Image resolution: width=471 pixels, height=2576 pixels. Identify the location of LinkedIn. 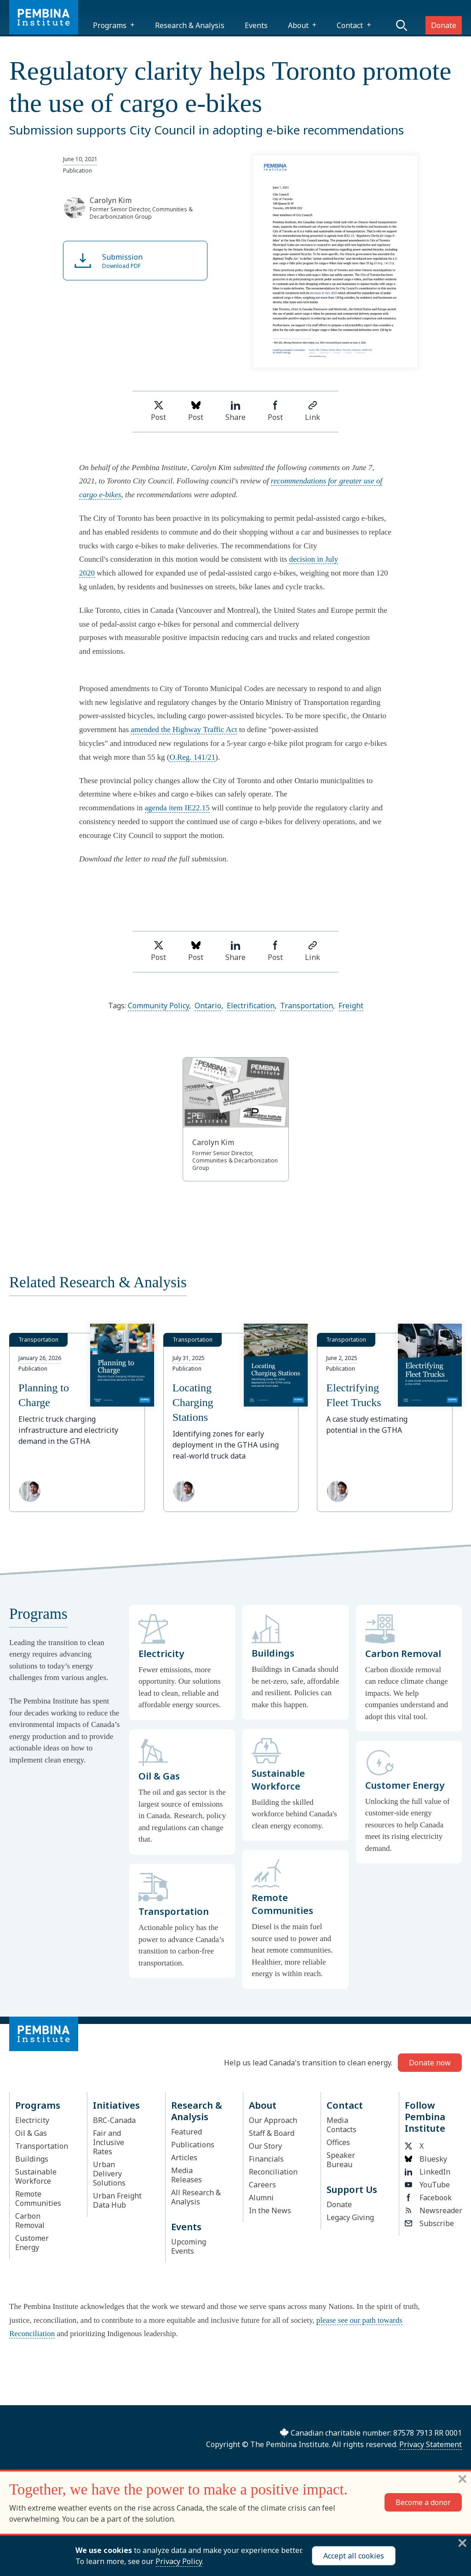
(427, 2171).